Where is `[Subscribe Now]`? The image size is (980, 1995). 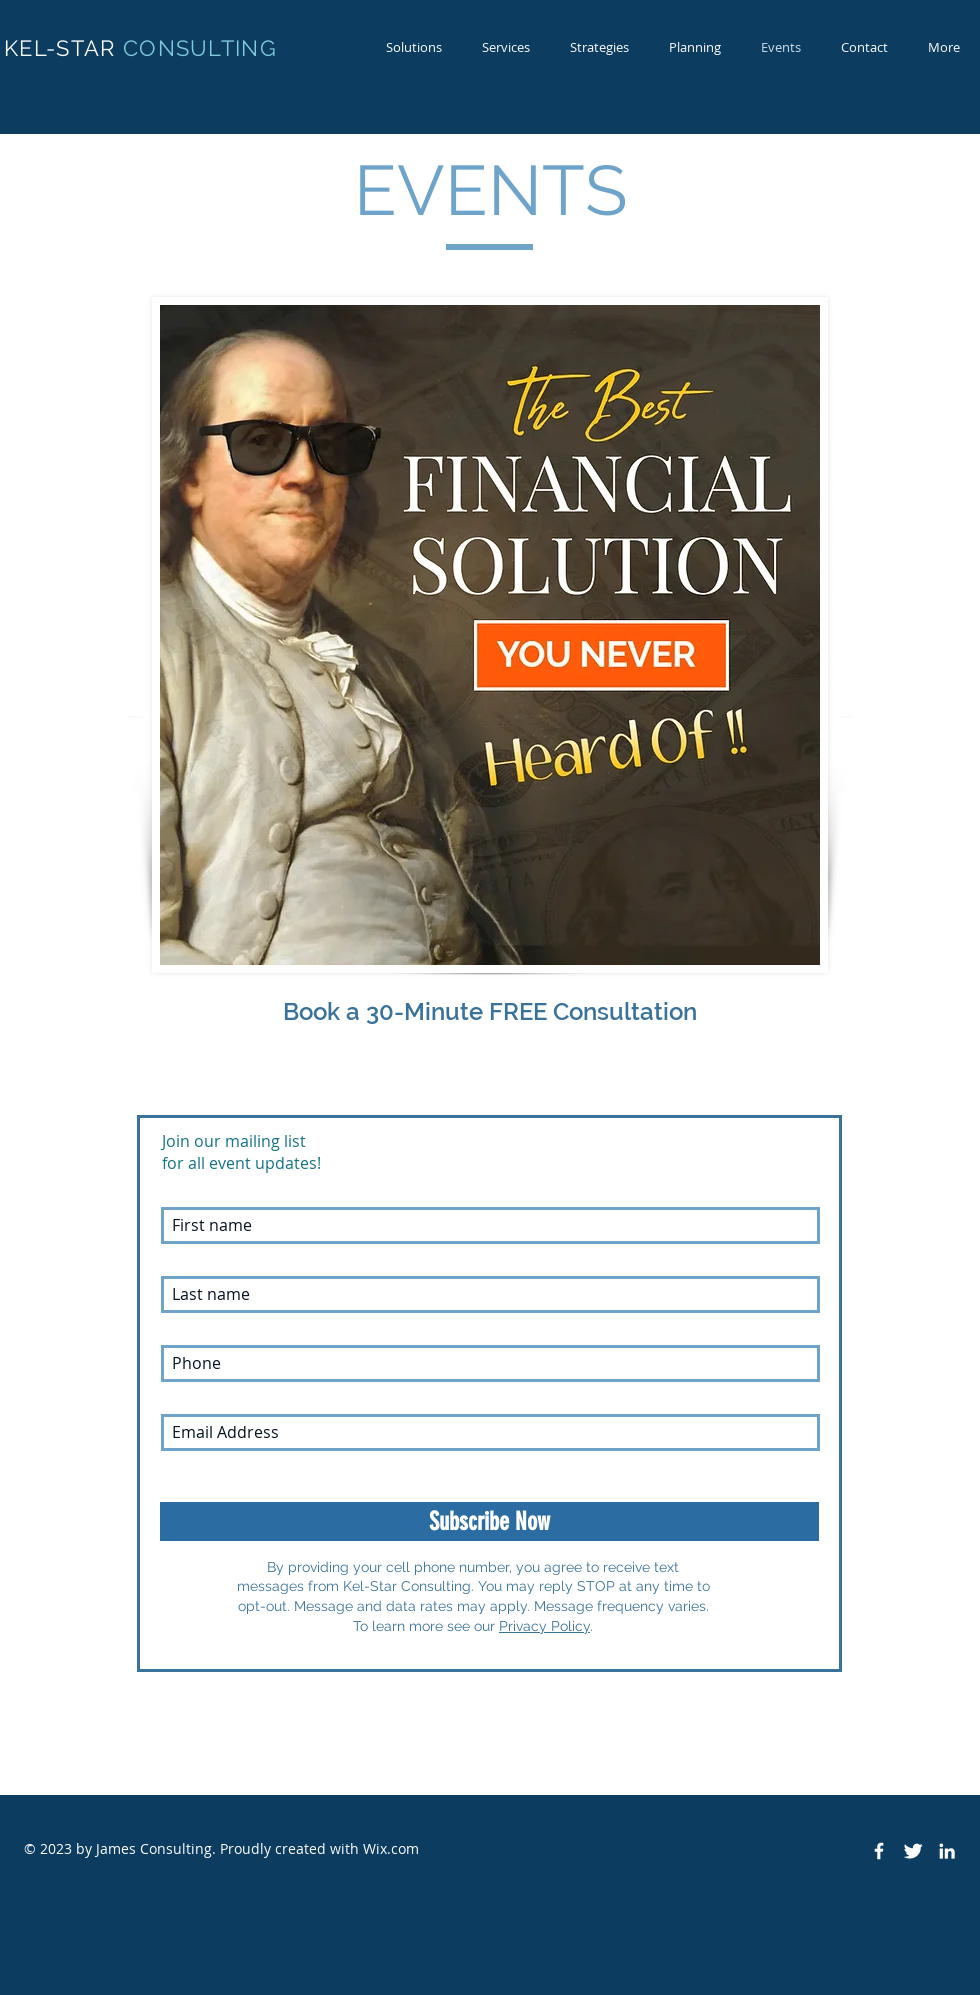 [Subscribe Now] is located at coordinates (489, 1521).